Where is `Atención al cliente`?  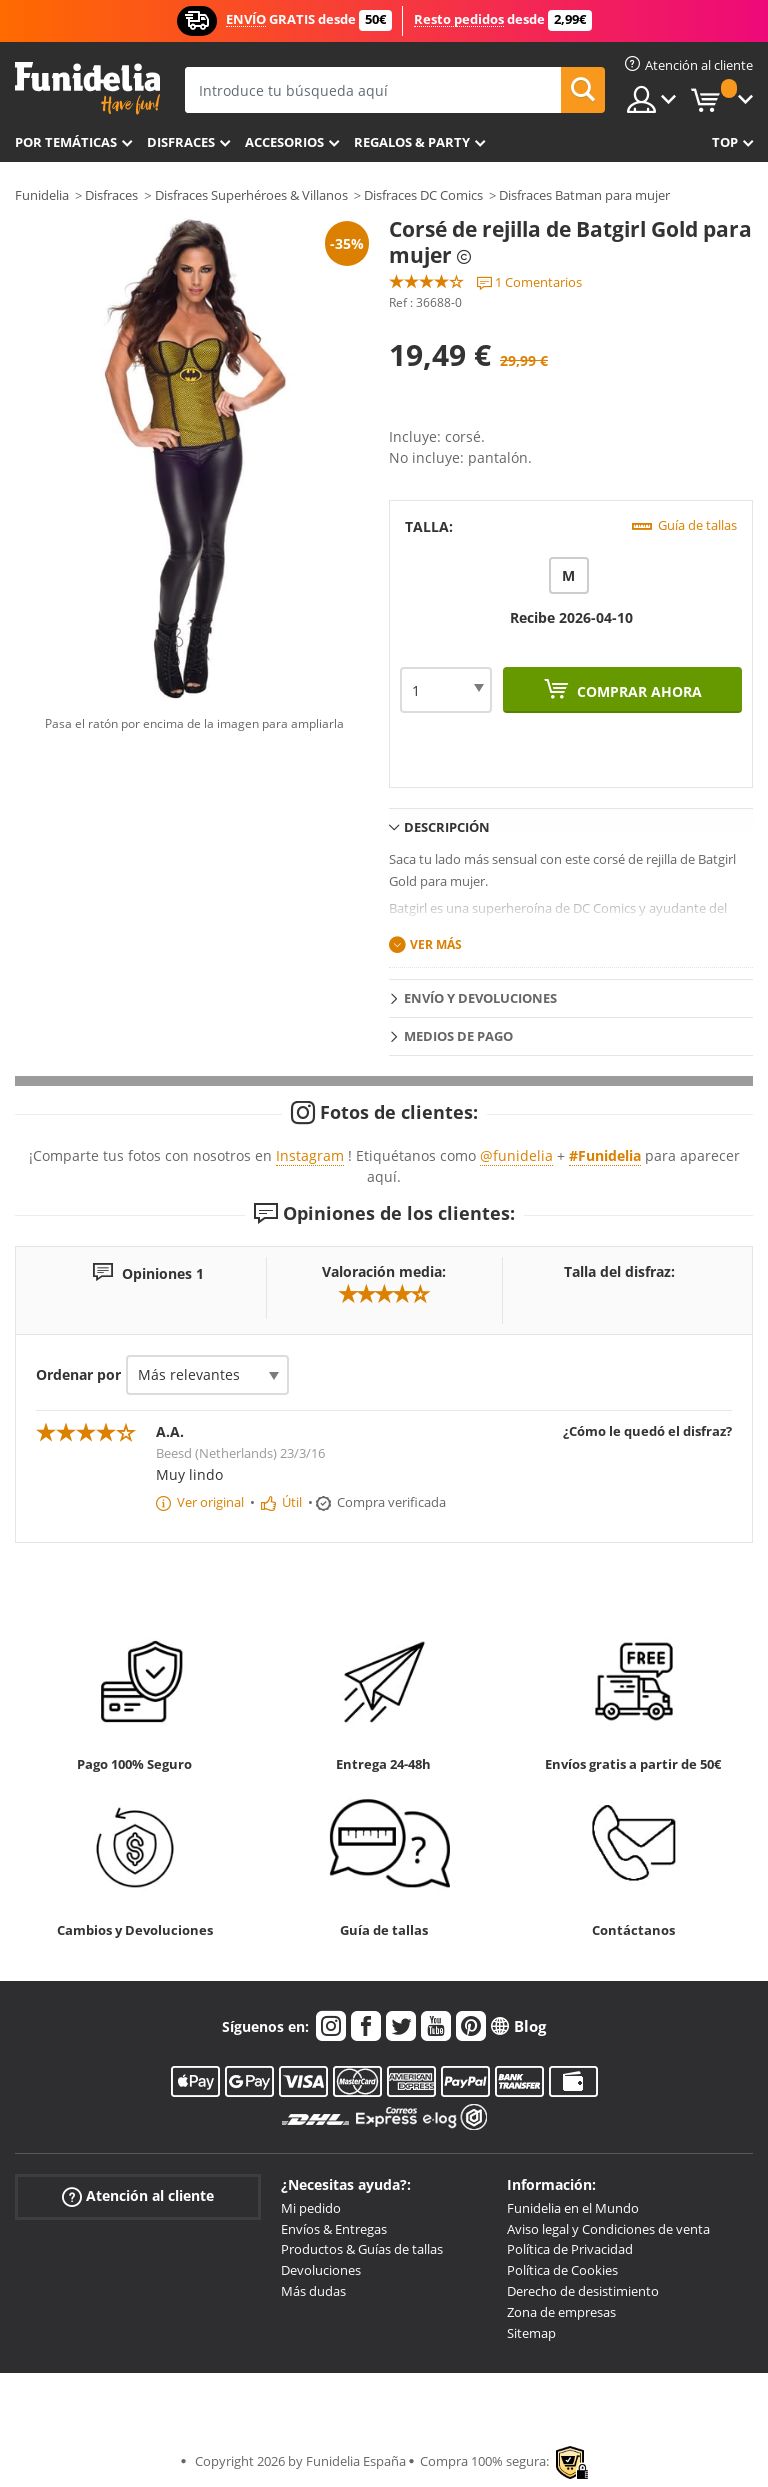 Atención al cliente is located at coordinates (138, 2196).